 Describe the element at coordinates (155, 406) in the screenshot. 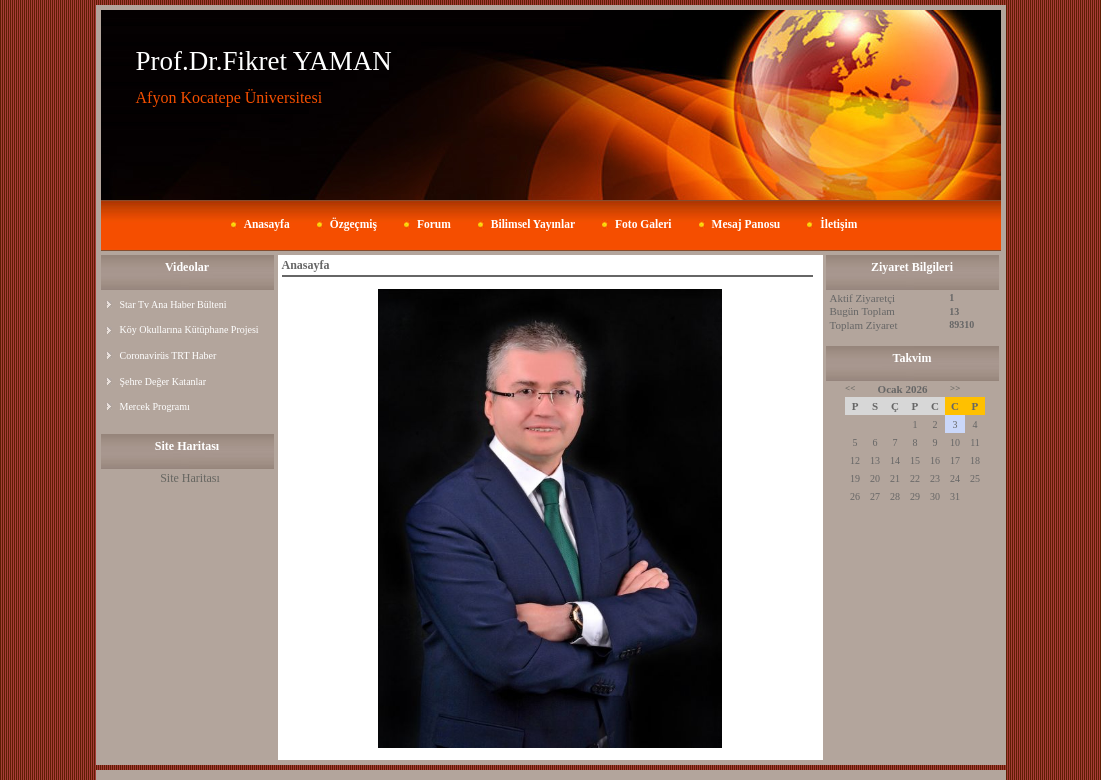

I see `Mercek Programı` at that location.